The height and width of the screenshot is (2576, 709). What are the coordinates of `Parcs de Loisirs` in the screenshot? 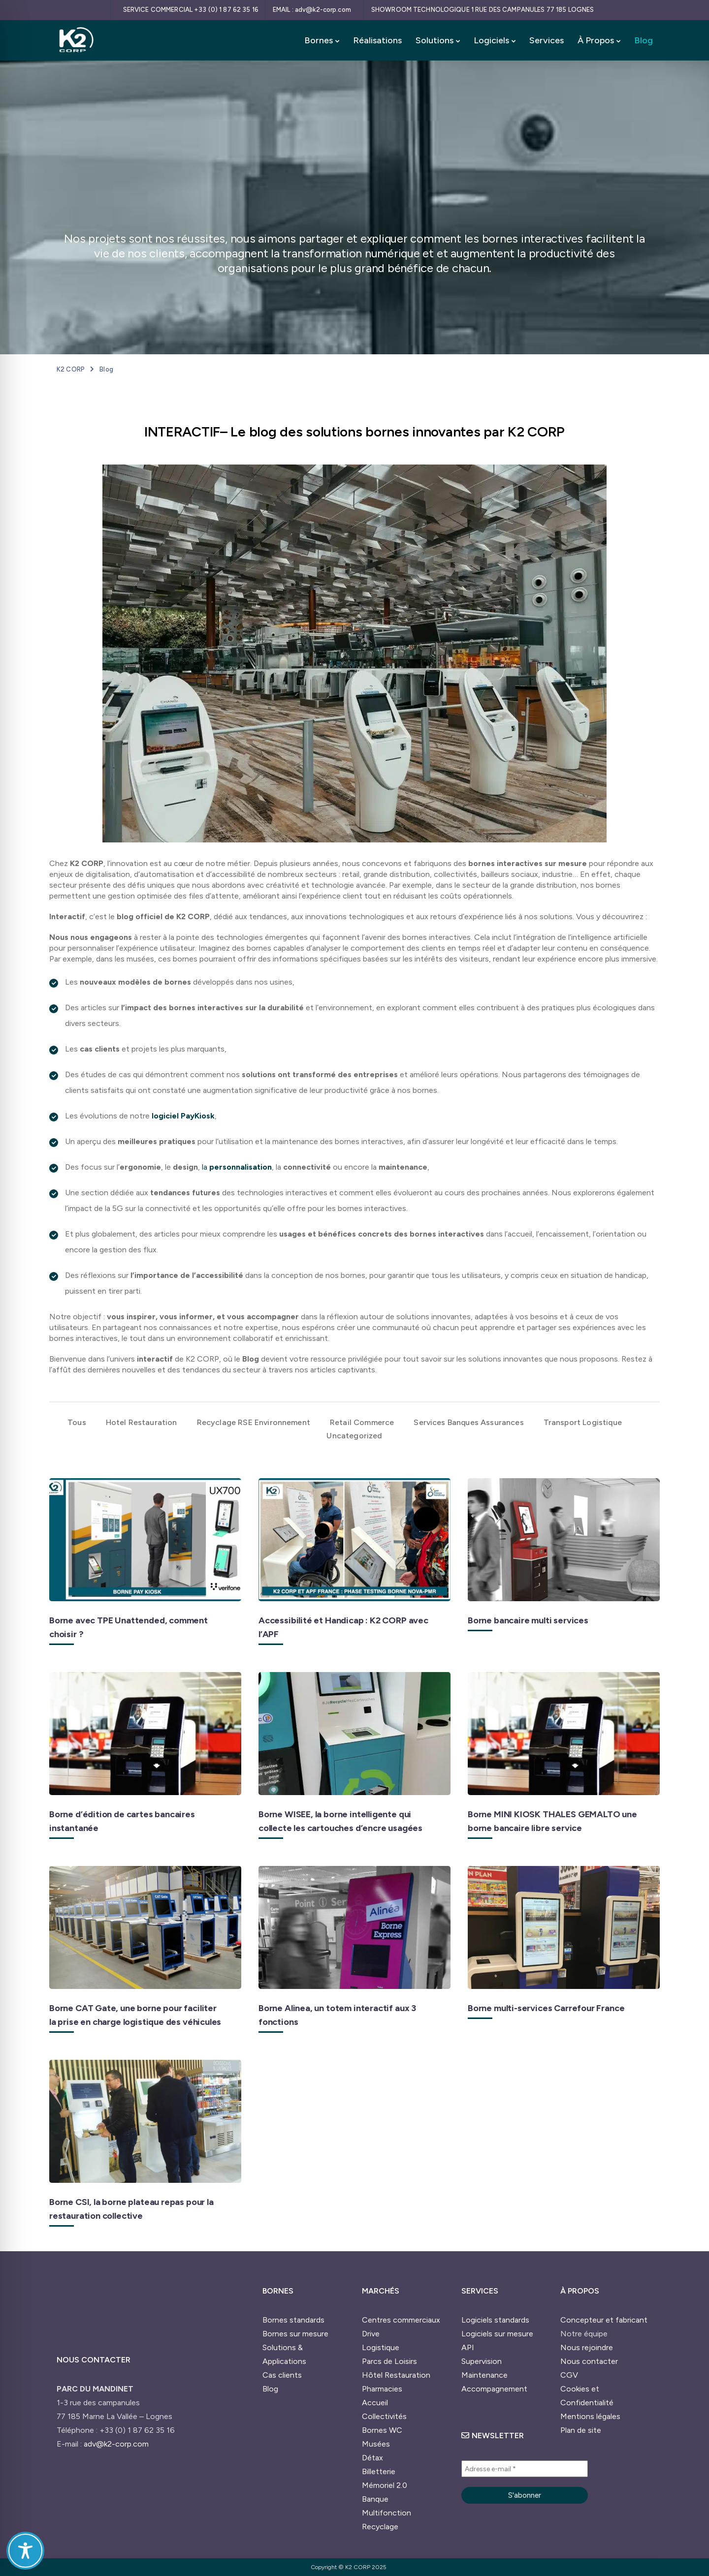 It's located at (389, 2361).